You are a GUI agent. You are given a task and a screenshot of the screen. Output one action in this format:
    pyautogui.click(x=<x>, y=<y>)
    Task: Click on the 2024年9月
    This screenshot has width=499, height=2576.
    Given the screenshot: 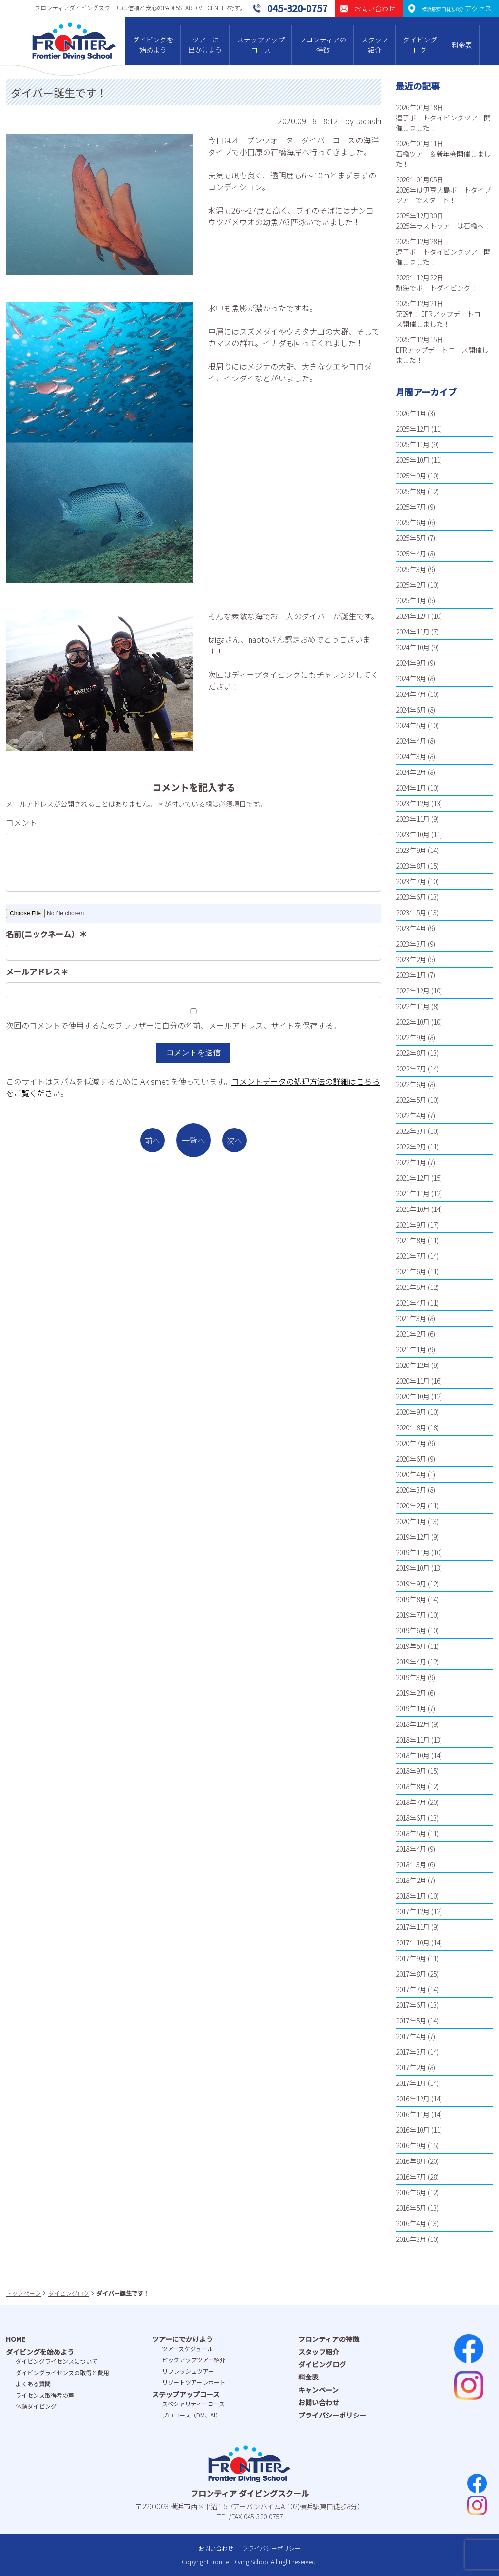 What is the action you would take?
    pyautogui.click(x=411, y=663)
    